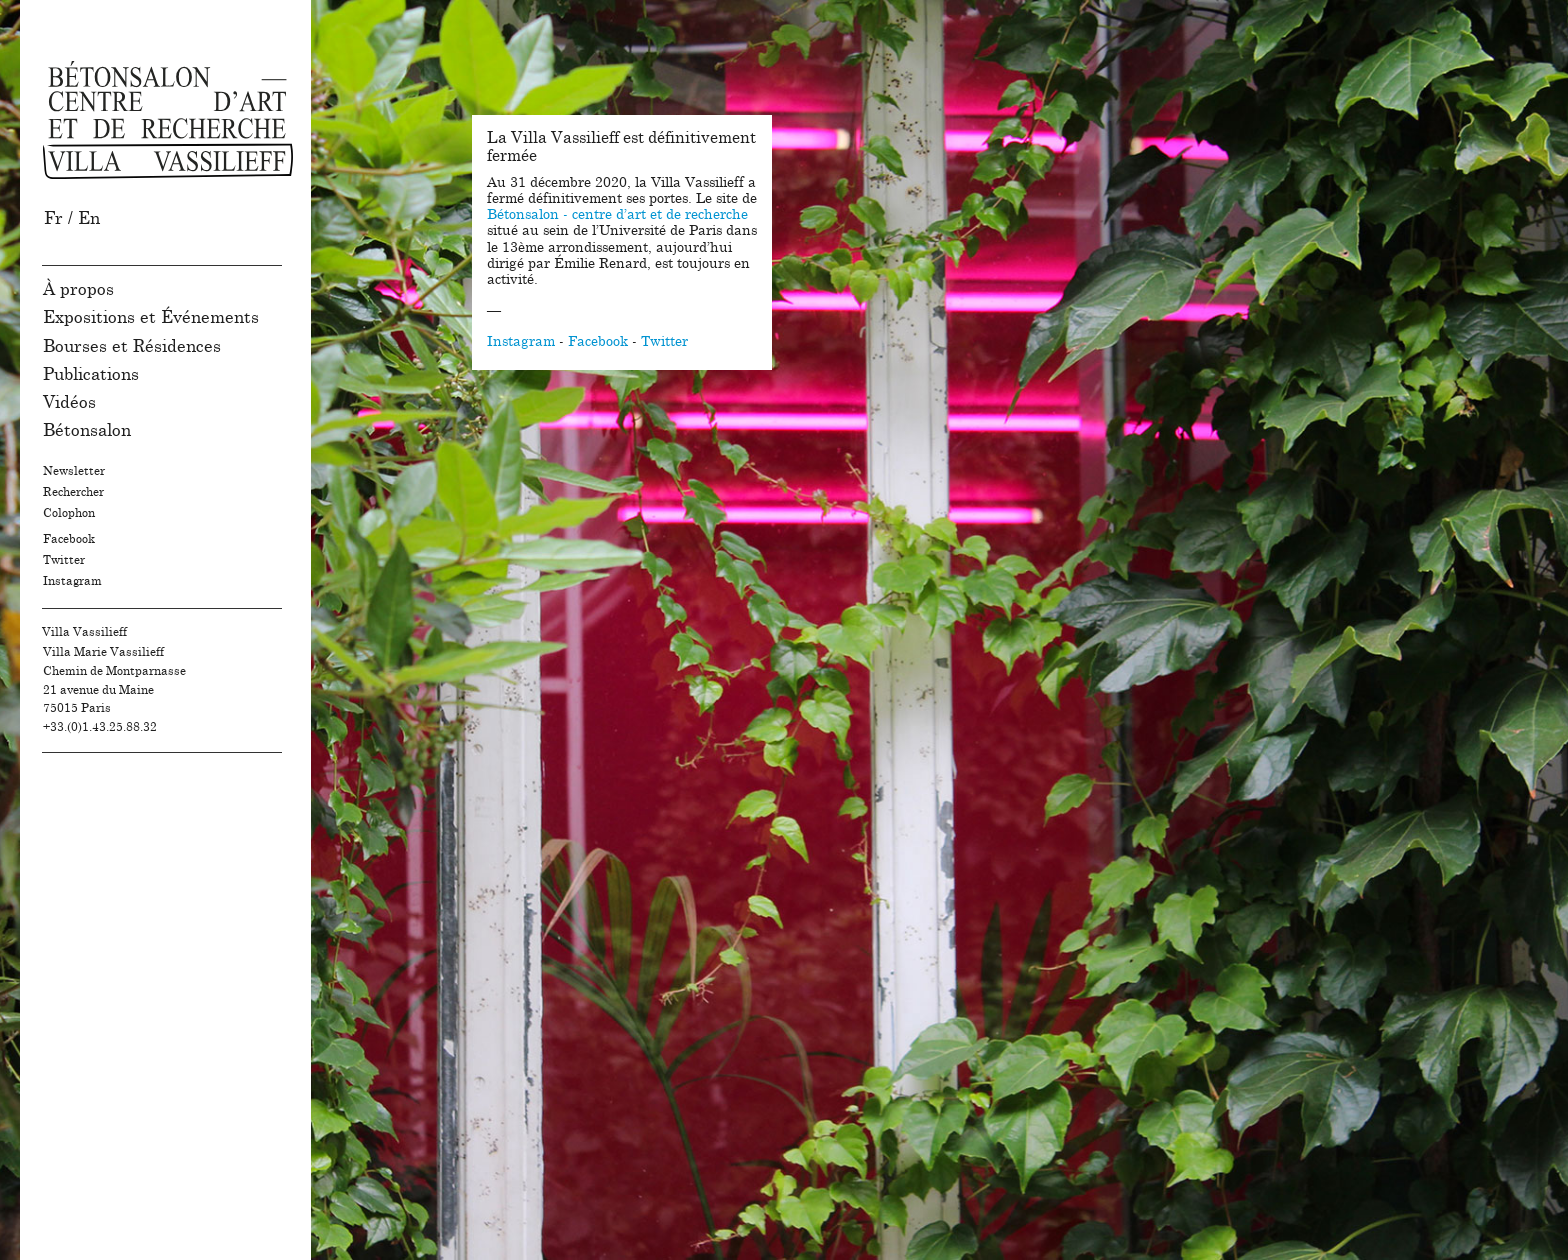 This screenshot has width=1568, height=1260. Describe the element at coordinates (72, 581) in the screenshot. I see `Instagram` at that location.